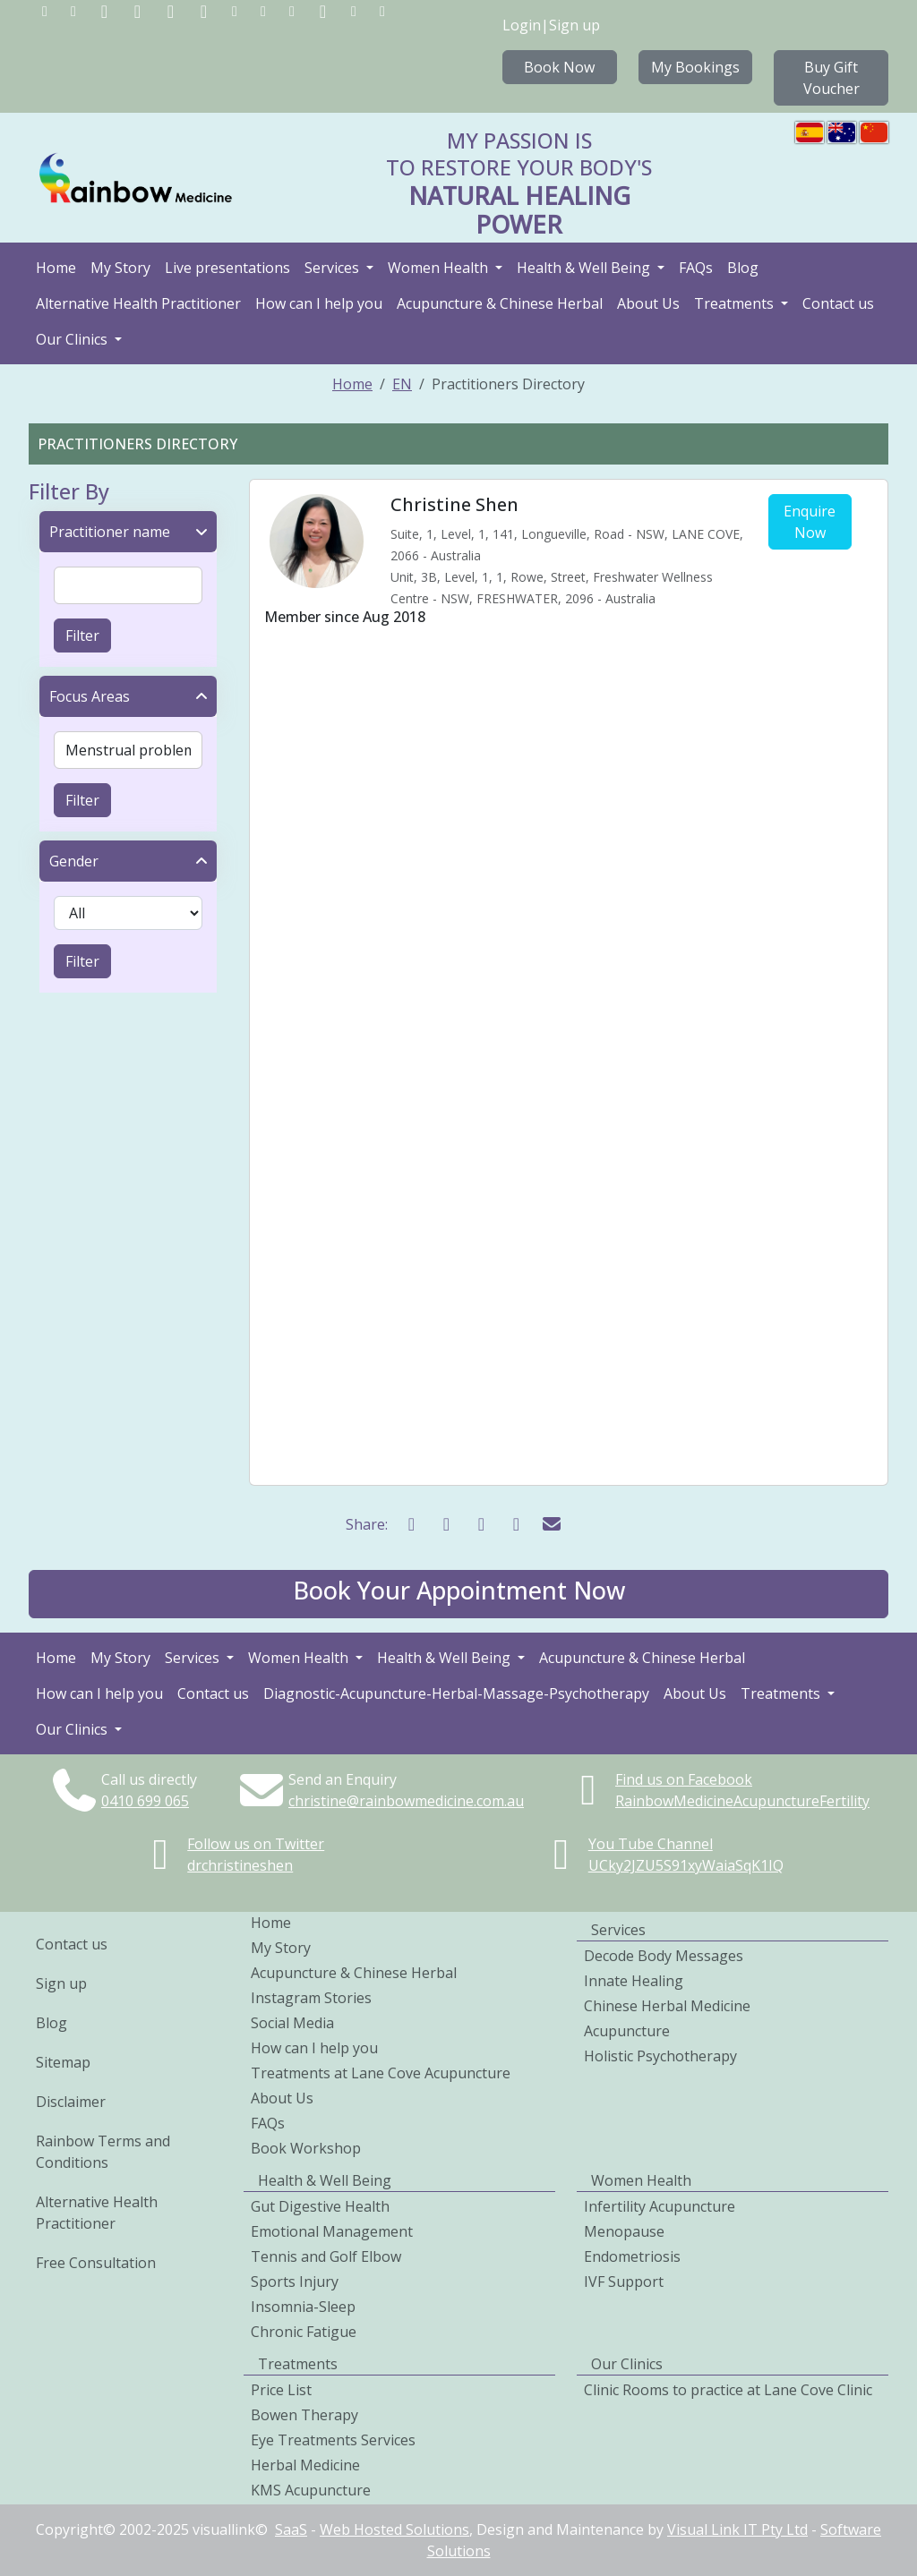  What do you see at coordinates (145, 1801) in the screenshot?
I see `0410699065` at bounding box center [145, 1801].